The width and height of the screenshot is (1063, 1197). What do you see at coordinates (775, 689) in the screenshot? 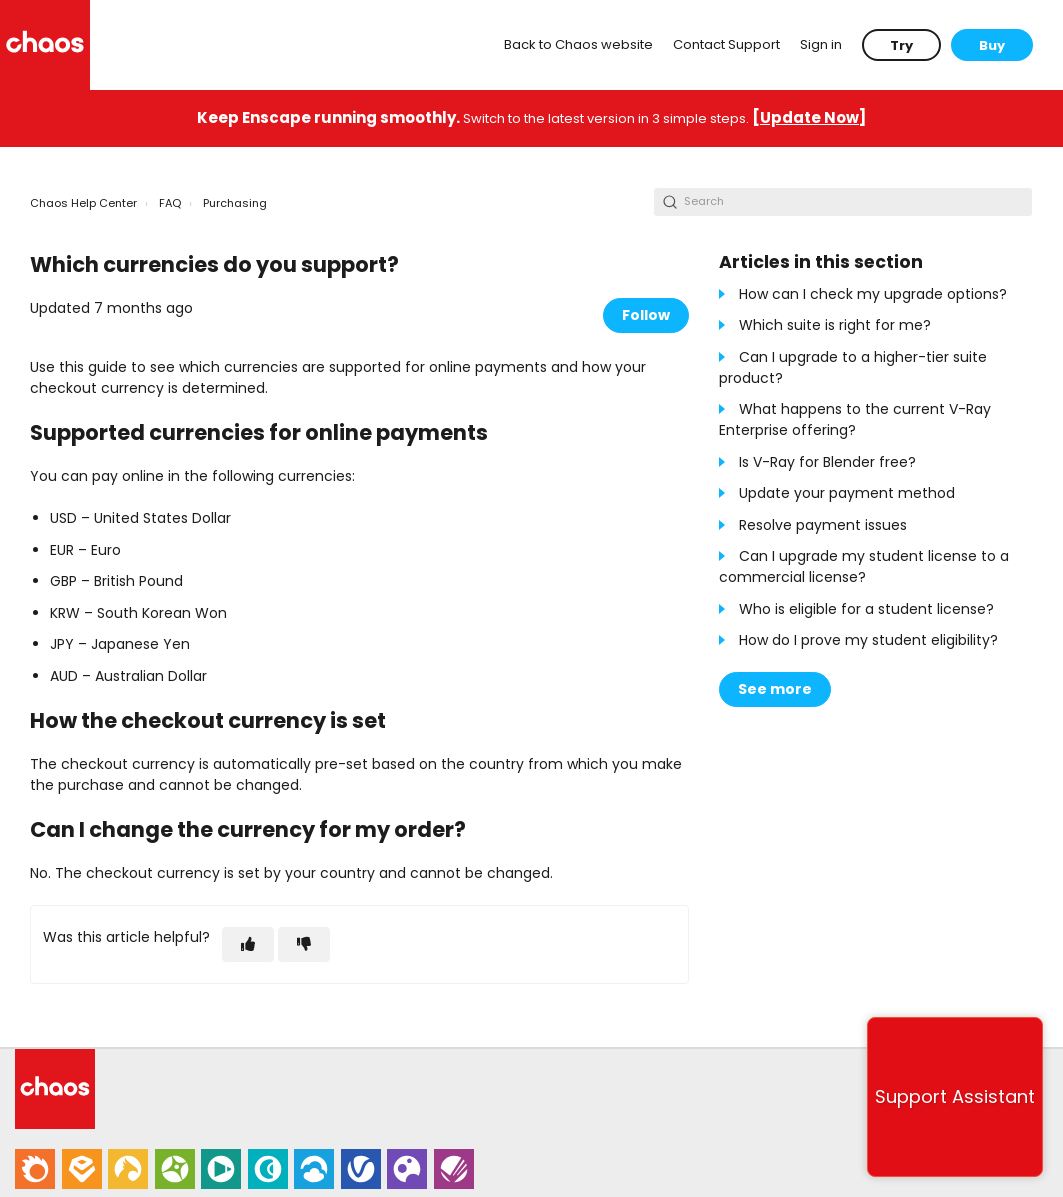
I see `See more` at bounding box center [775, 689].